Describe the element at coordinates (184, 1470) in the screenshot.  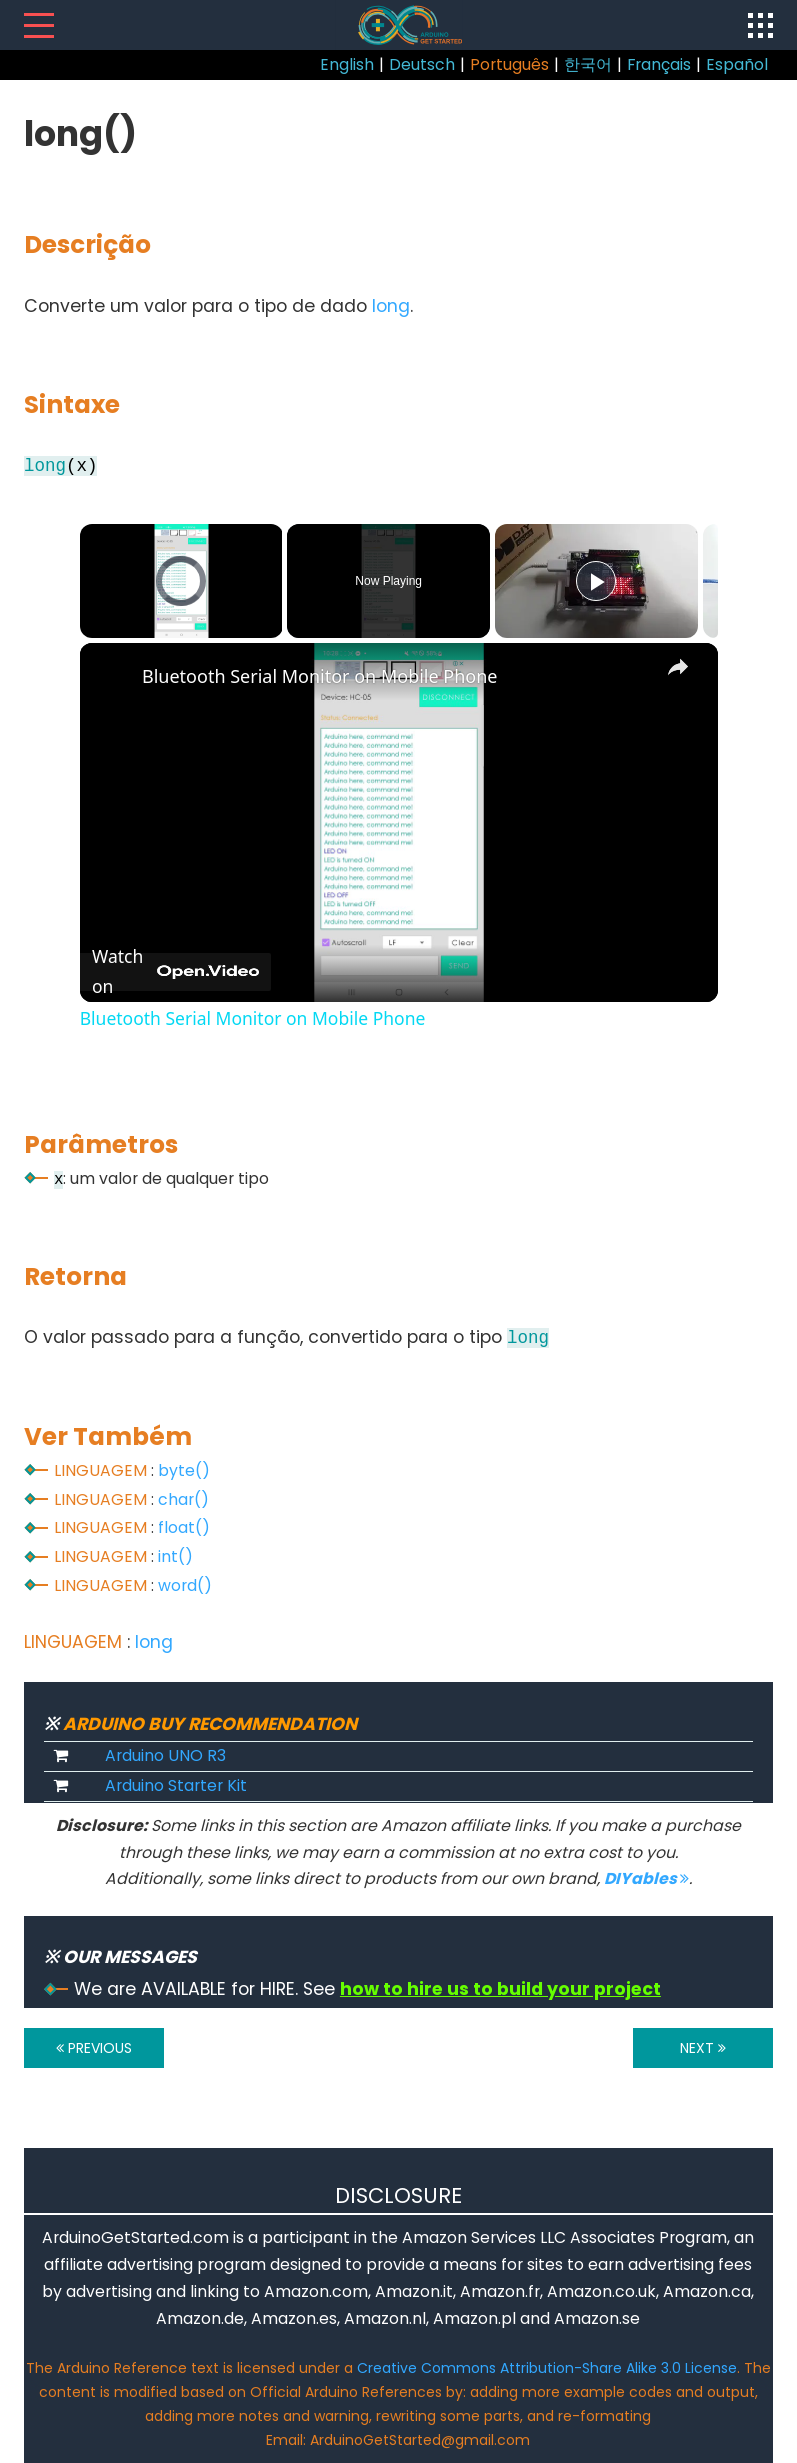
I see `byte()` at that location.